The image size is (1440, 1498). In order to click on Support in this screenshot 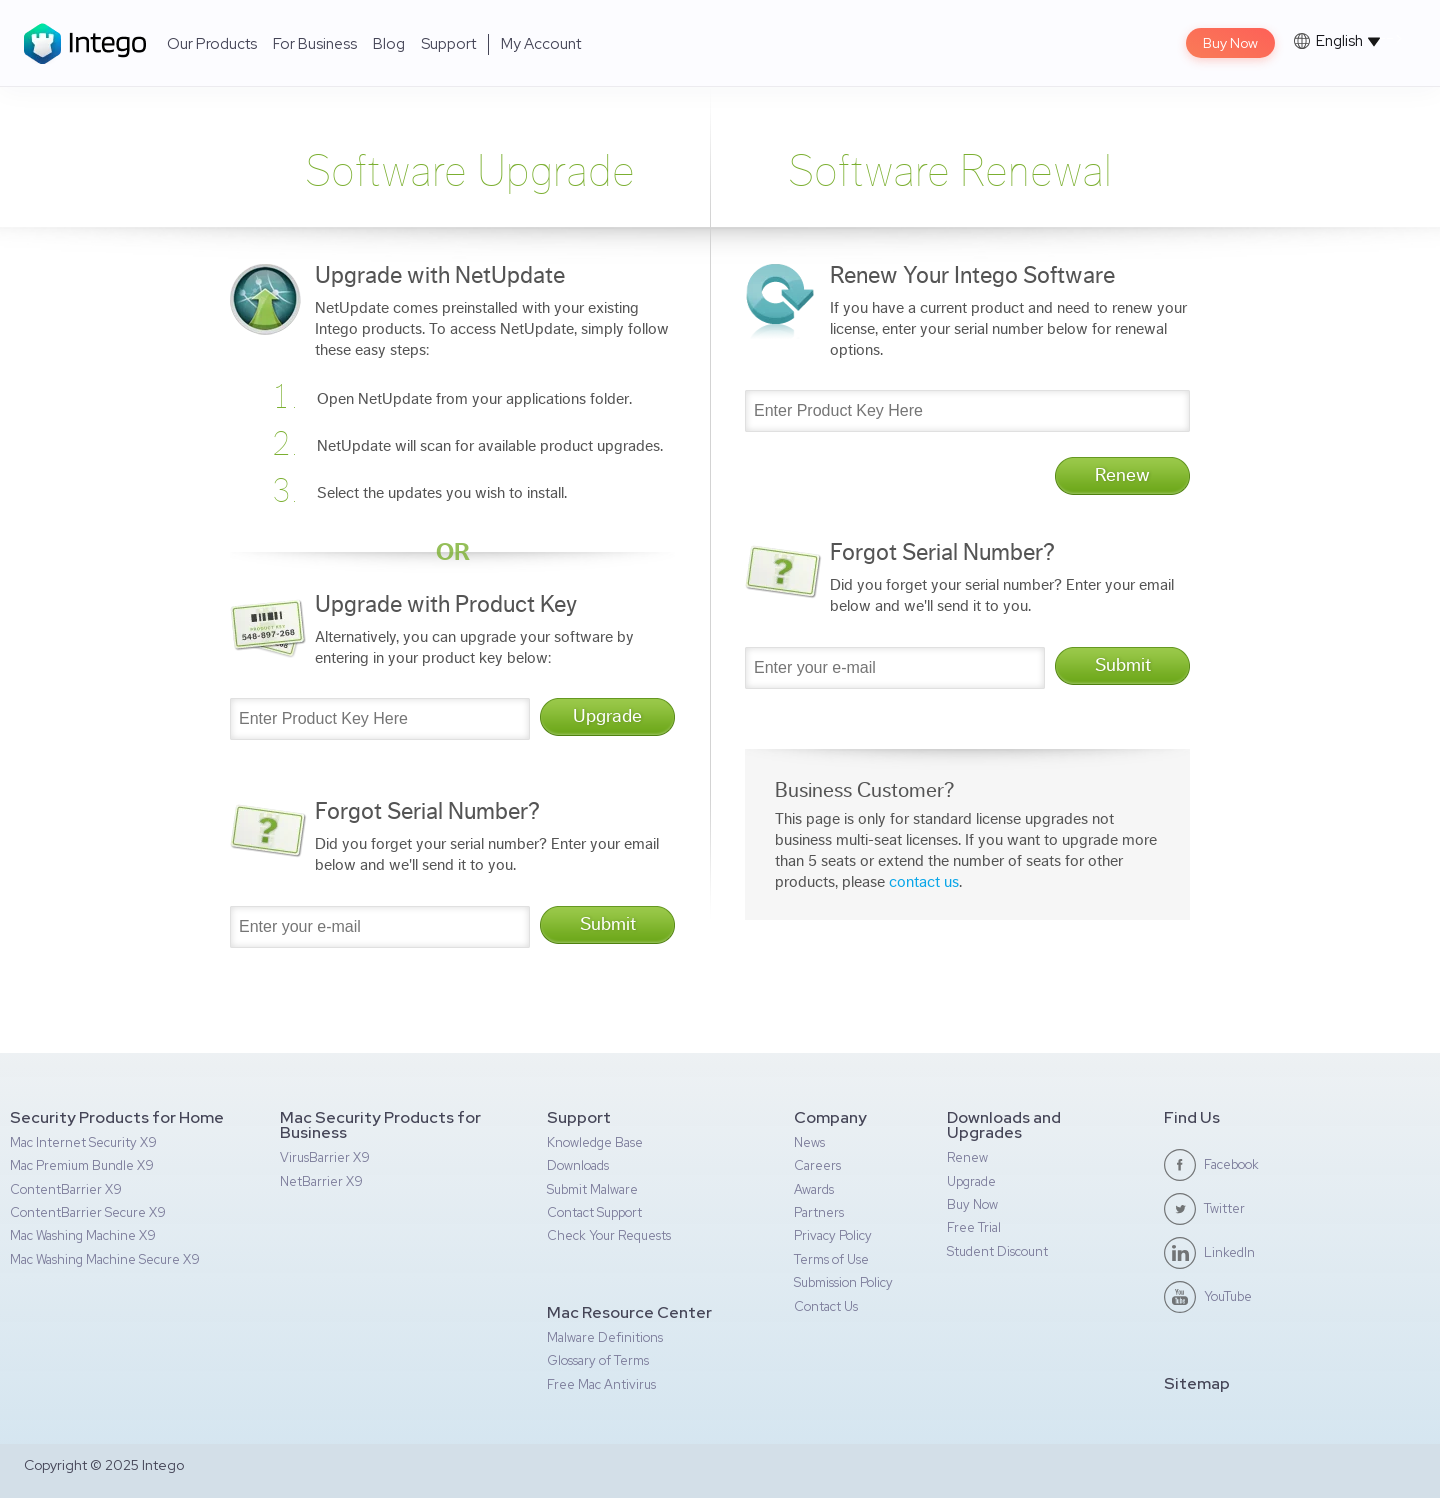, I will do `click(448, 44)`.